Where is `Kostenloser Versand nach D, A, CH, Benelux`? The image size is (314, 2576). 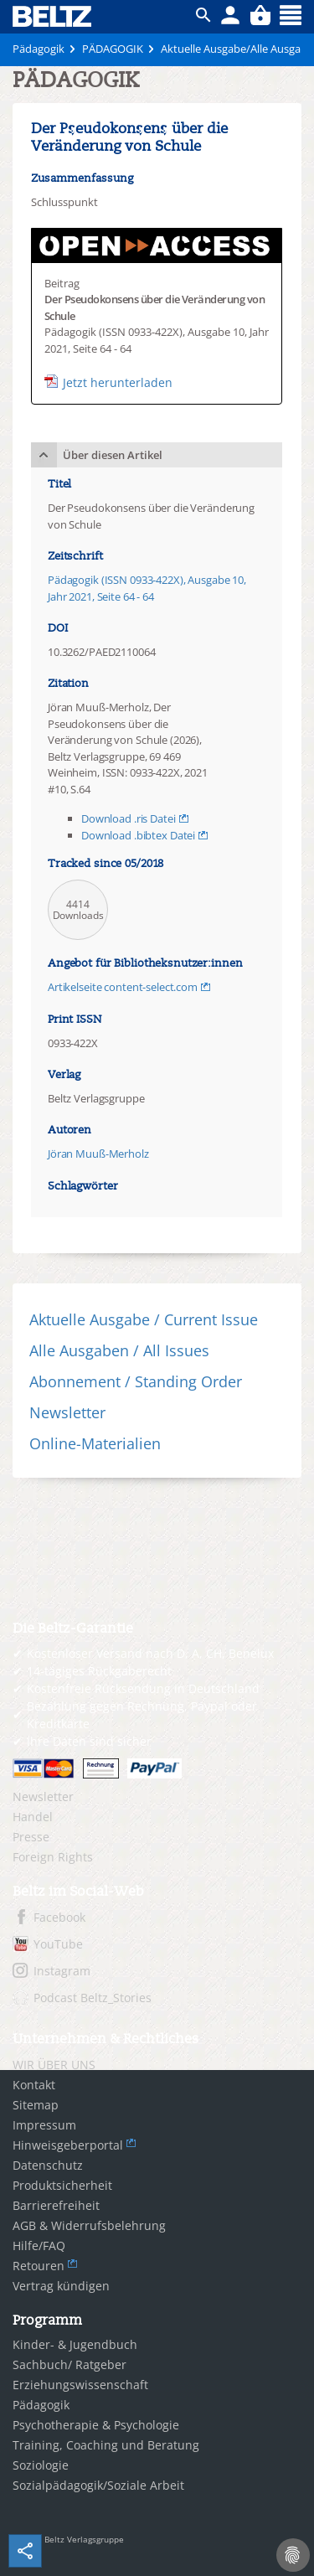
Kostenloser Versand nach D, A, CH, Benelux is located at coordinates (150, 1653).